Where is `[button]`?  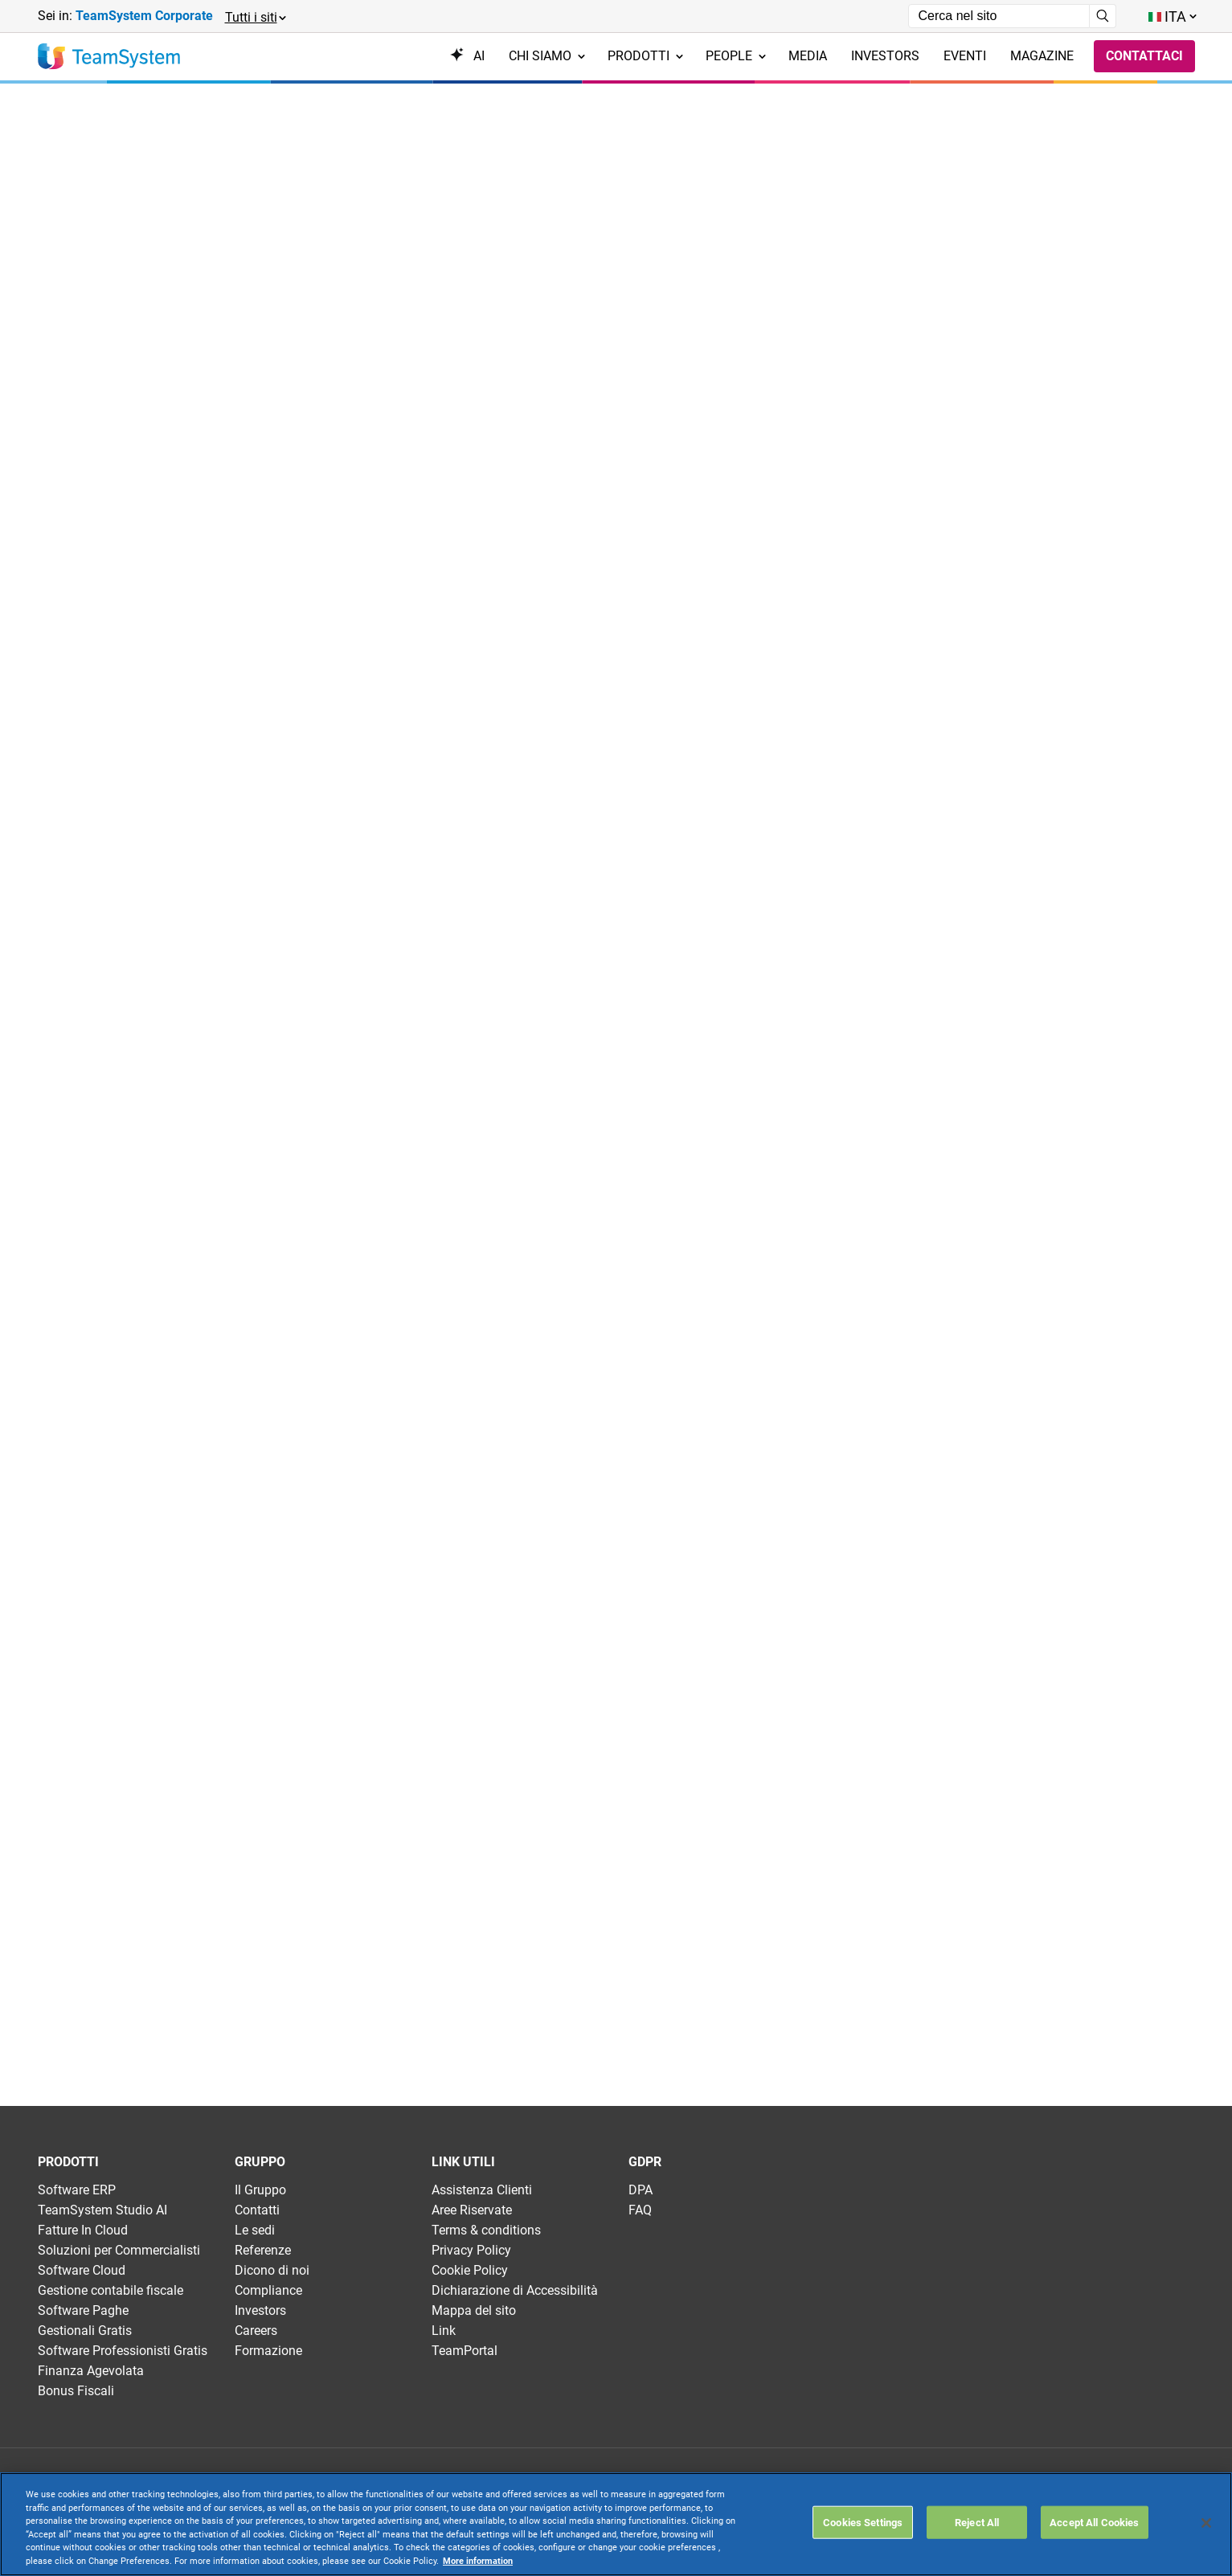
[button] is located at coordinates (254, 16).